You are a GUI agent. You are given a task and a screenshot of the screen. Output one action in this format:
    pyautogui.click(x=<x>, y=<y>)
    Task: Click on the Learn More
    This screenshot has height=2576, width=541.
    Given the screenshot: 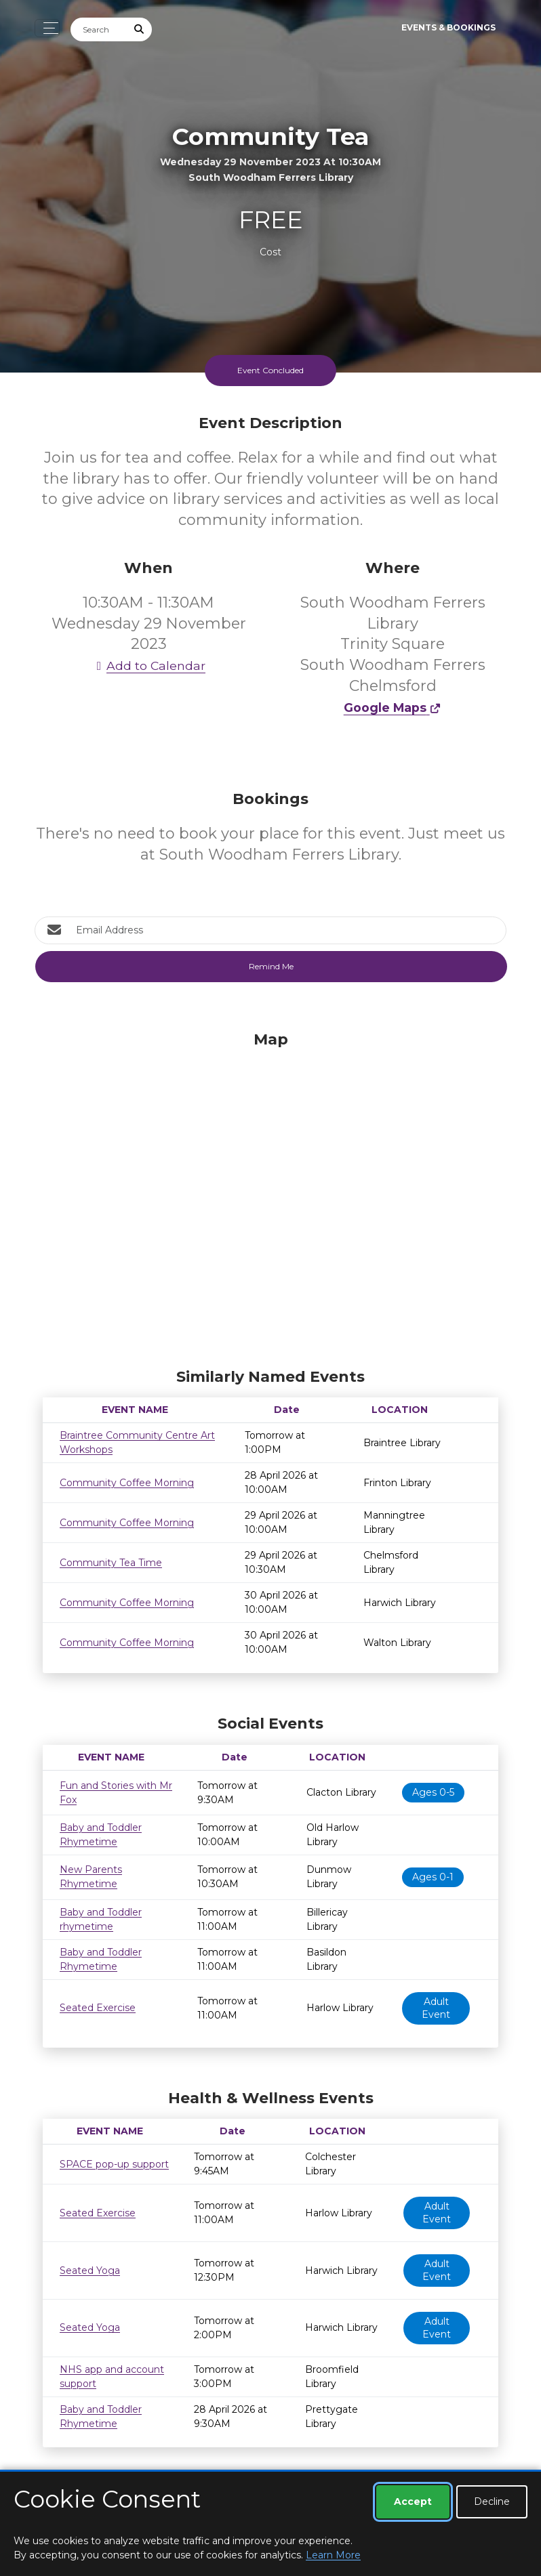 What is the action you would take?
    pyautogui.click(x=333, y=2555)
    